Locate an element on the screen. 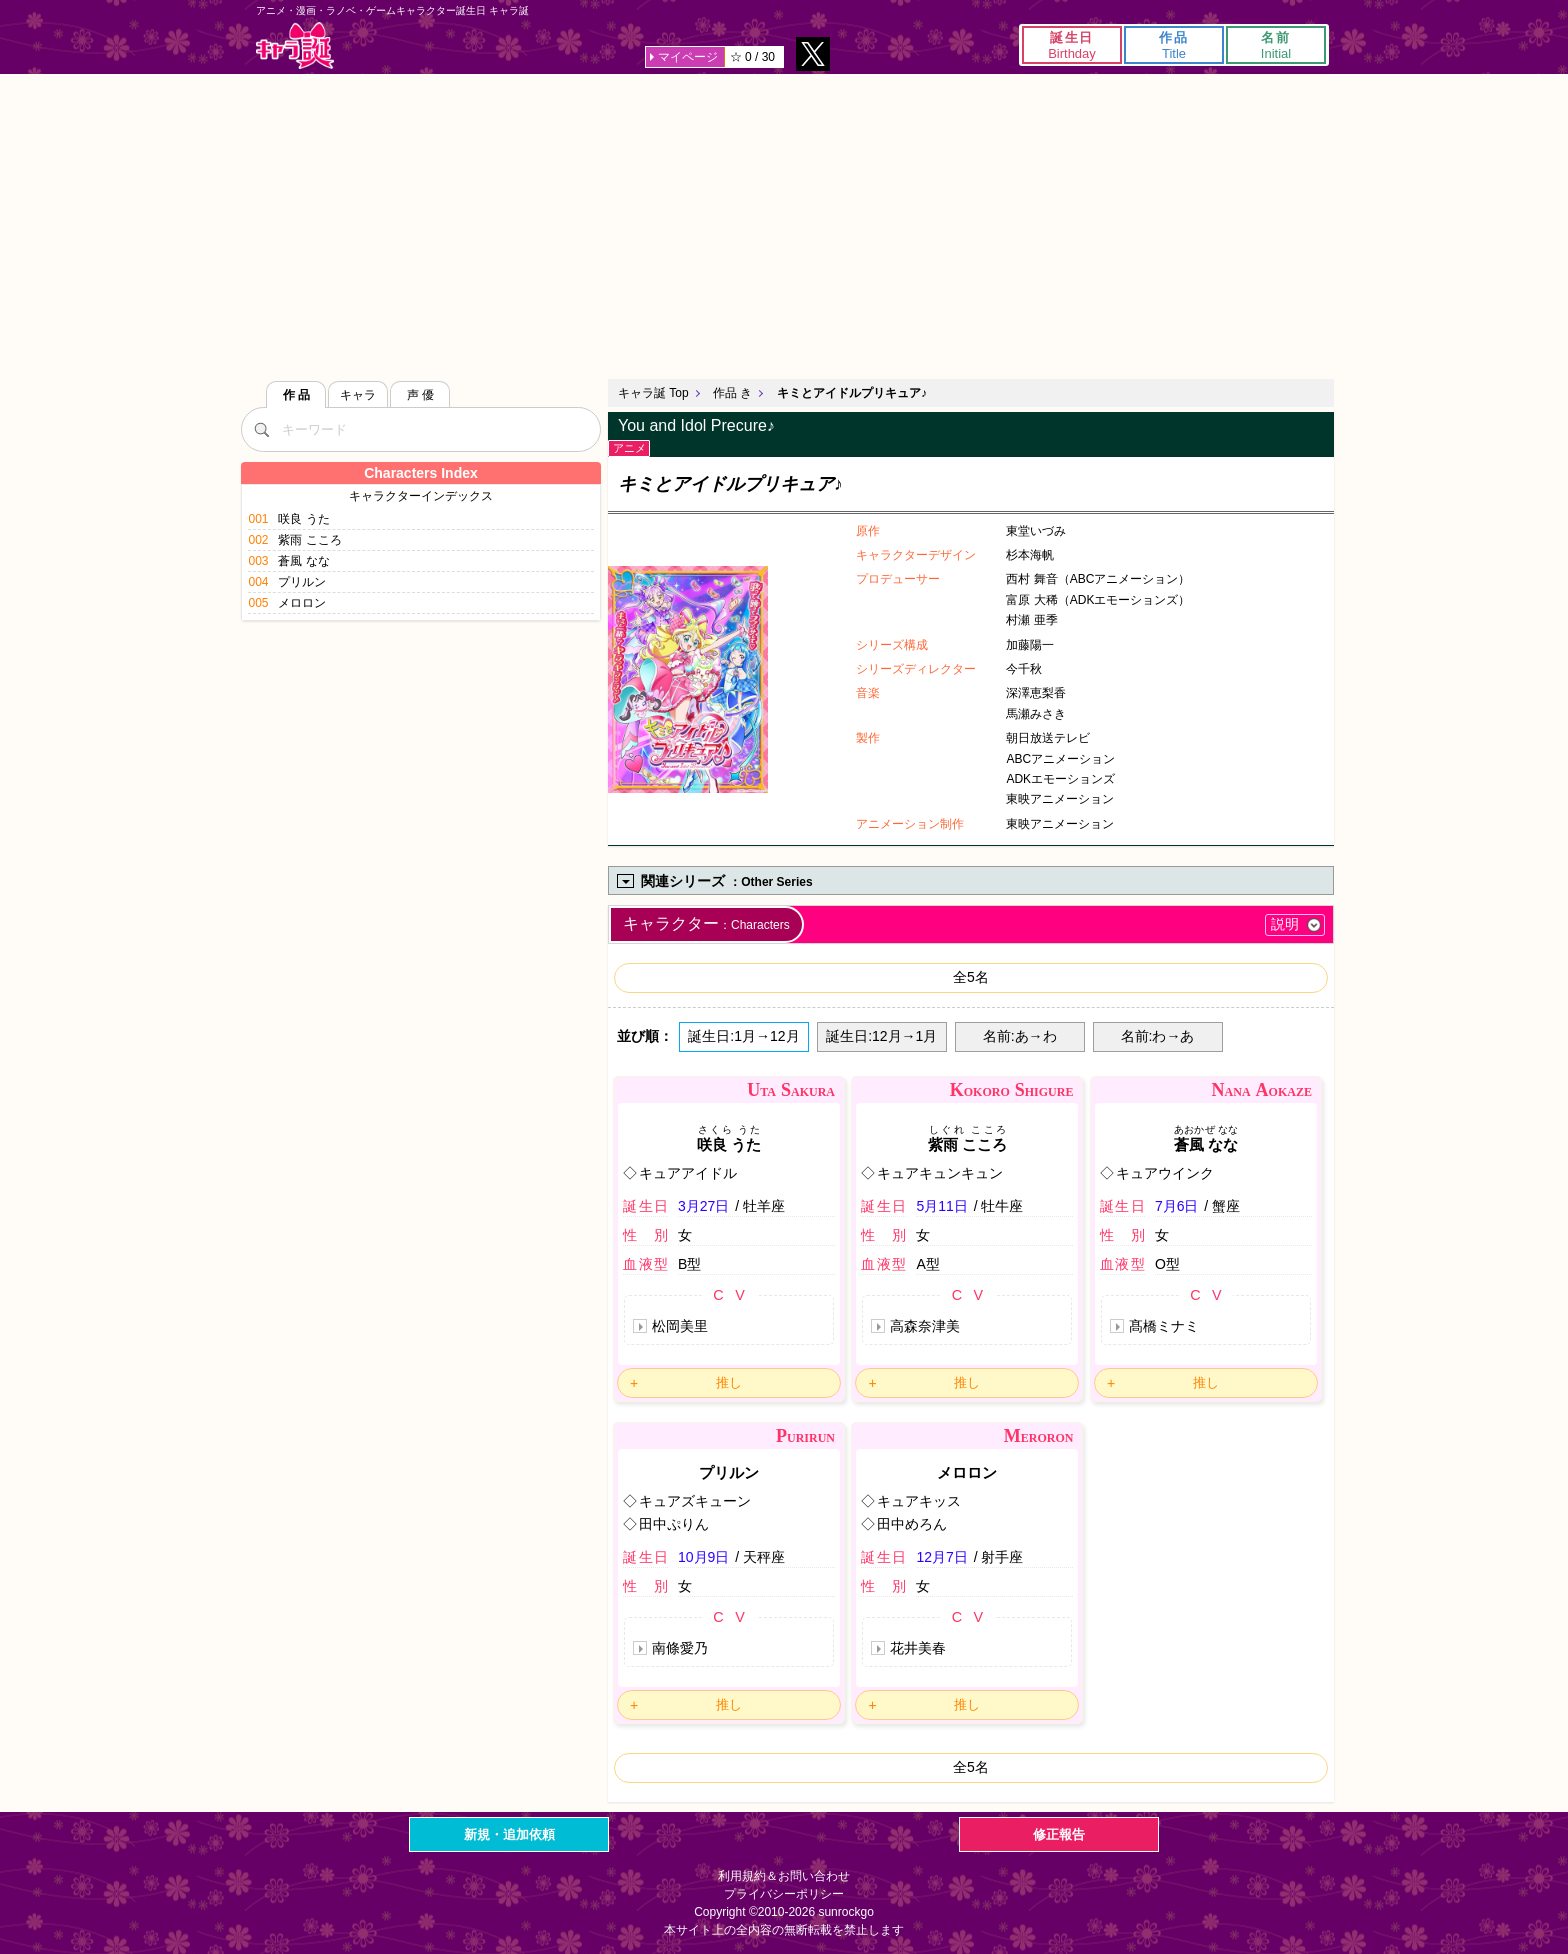  5月11日 is located at coordinates (941, 1206).